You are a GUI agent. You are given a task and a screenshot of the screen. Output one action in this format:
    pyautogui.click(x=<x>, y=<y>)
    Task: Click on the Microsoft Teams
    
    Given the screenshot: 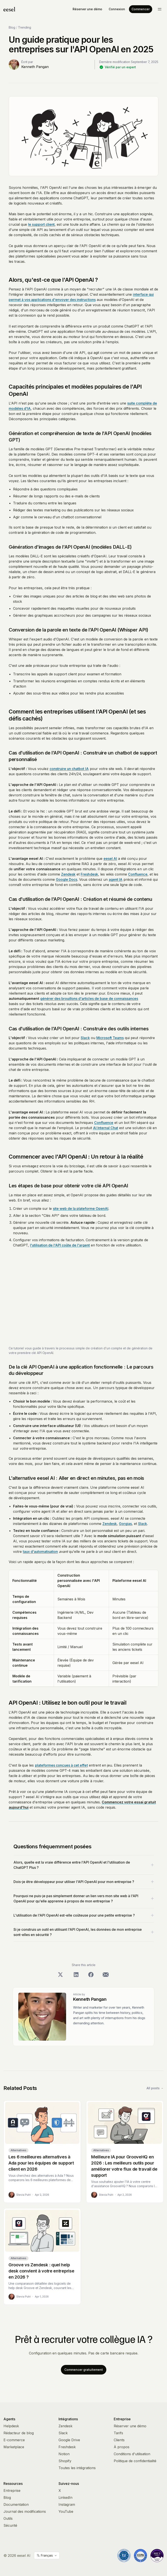 What is the action you would take?
    pyautogui.click(x=110, y=1038)
    